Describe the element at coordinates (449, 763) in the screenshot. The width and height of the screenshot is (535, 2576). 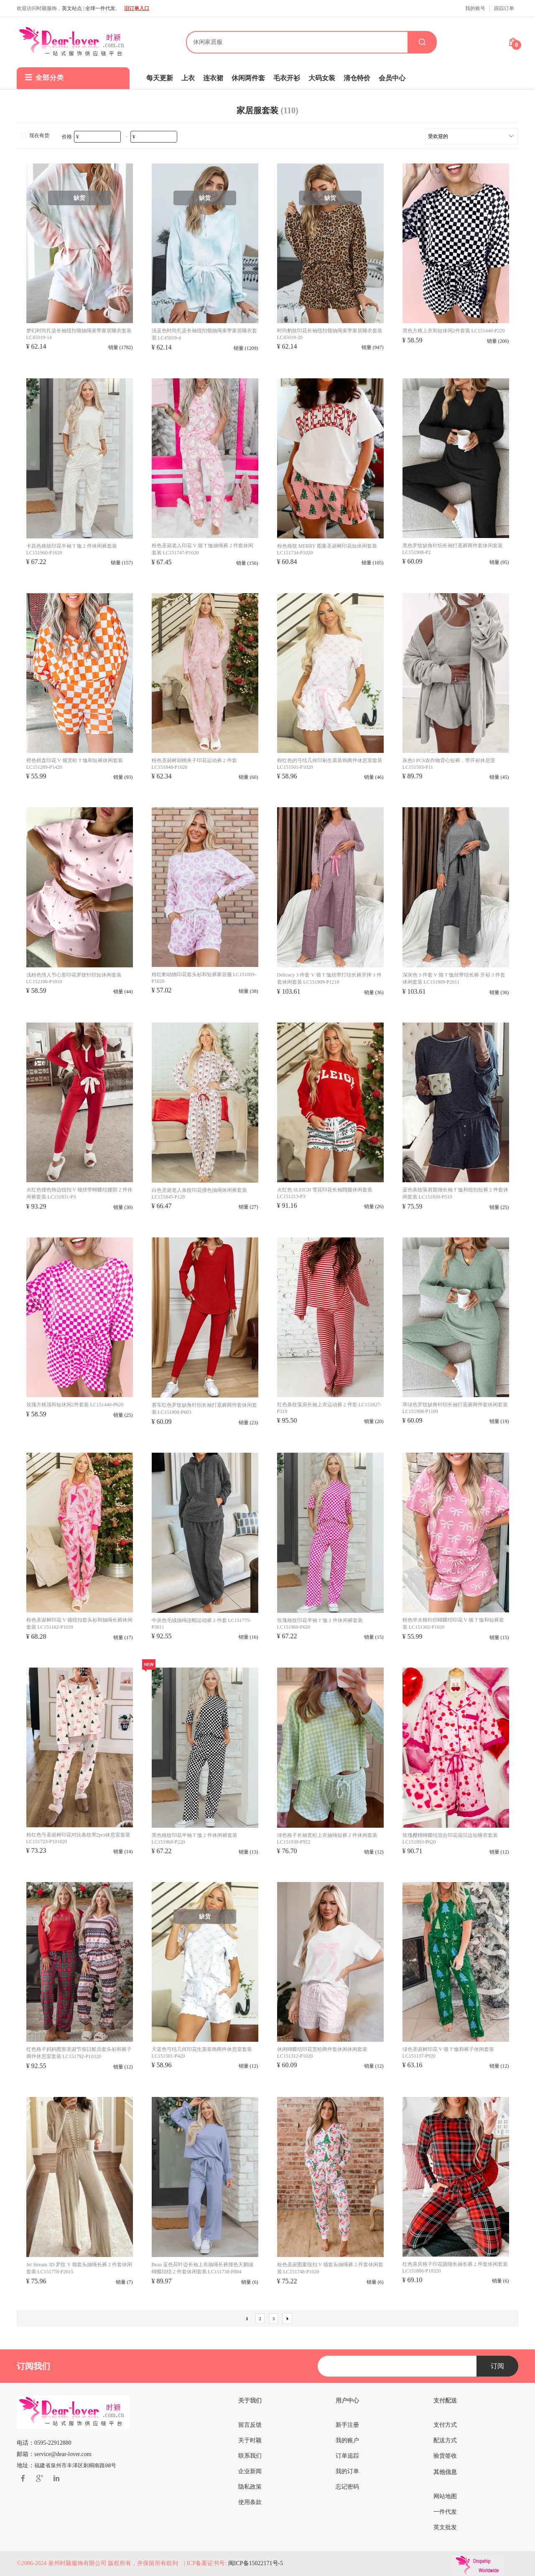
I see `灰色3 PCS农作物背心短裤，带开衫休息室 LC151503-P11` at that location.